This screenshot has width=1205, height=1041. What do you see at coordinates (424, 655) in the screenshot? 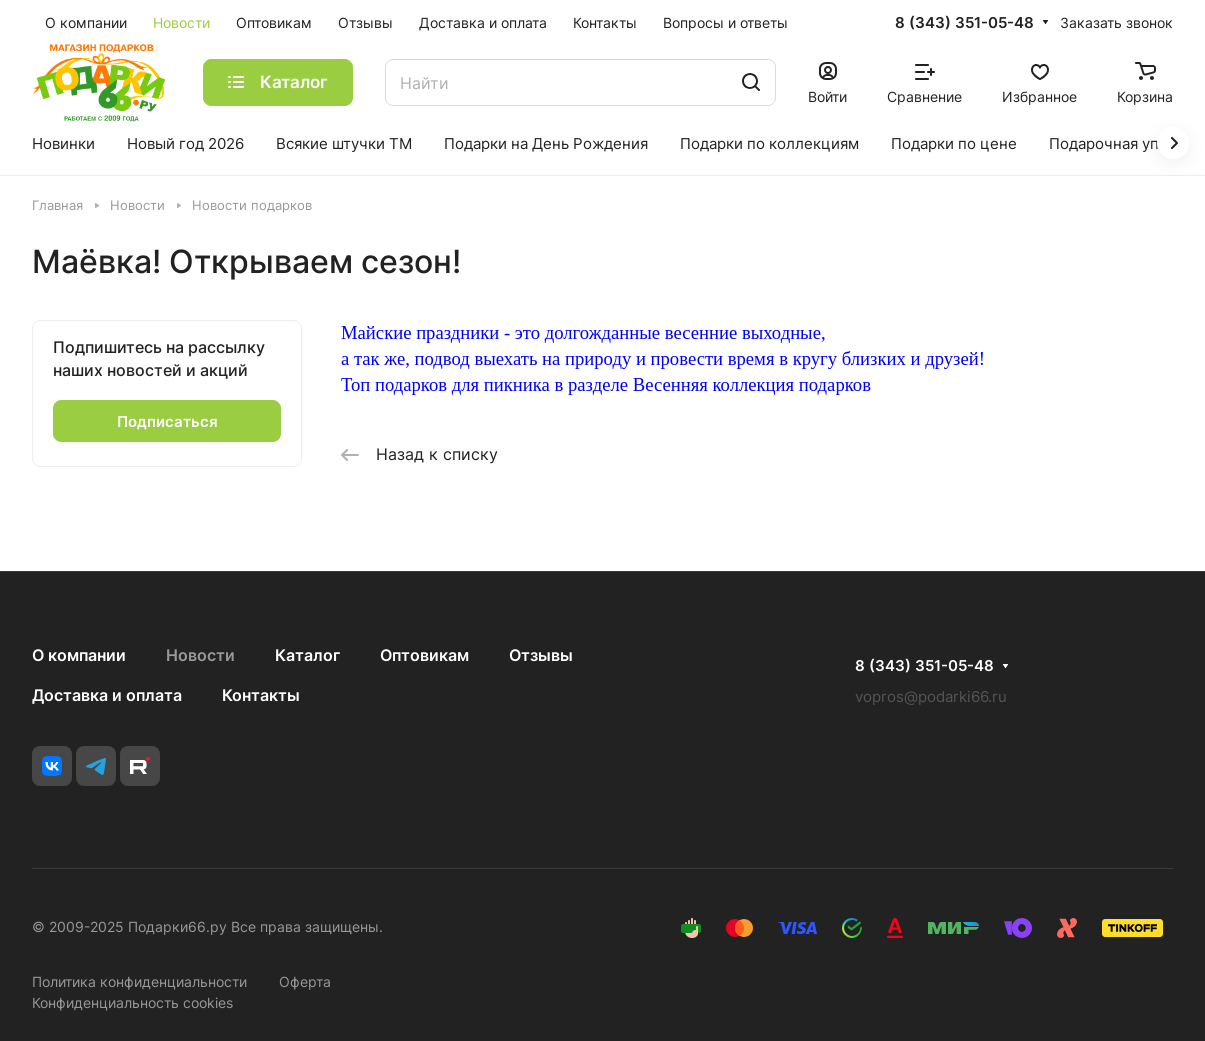
I see `Оптовикам` at bounding box center [424, 655].